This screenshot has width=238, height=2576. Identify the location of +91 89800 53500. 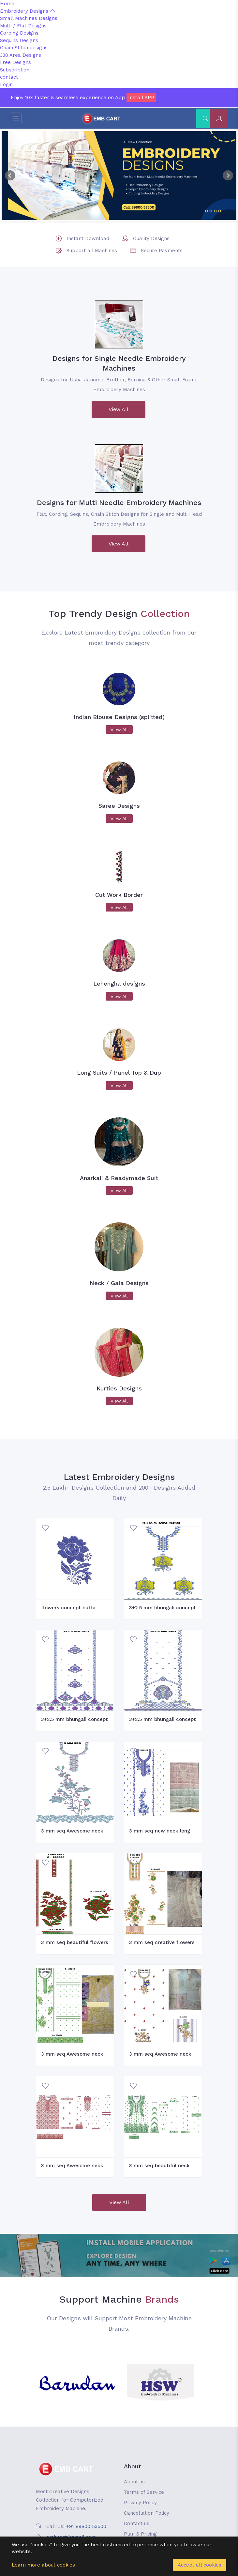
(86, 2526).